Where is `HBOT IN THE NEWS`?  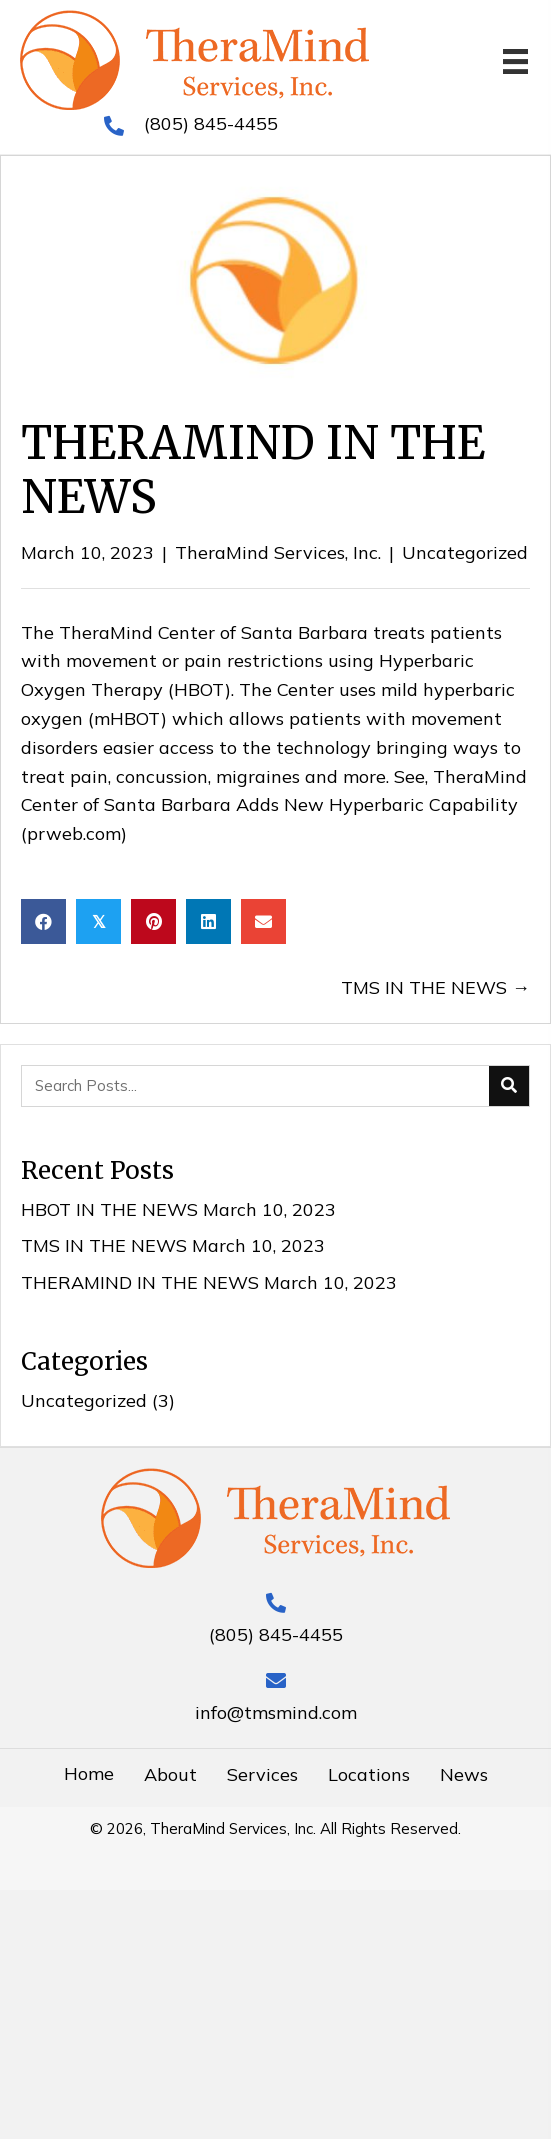 HBOT IN THE NEWS is located at coordinates (109, 1209).